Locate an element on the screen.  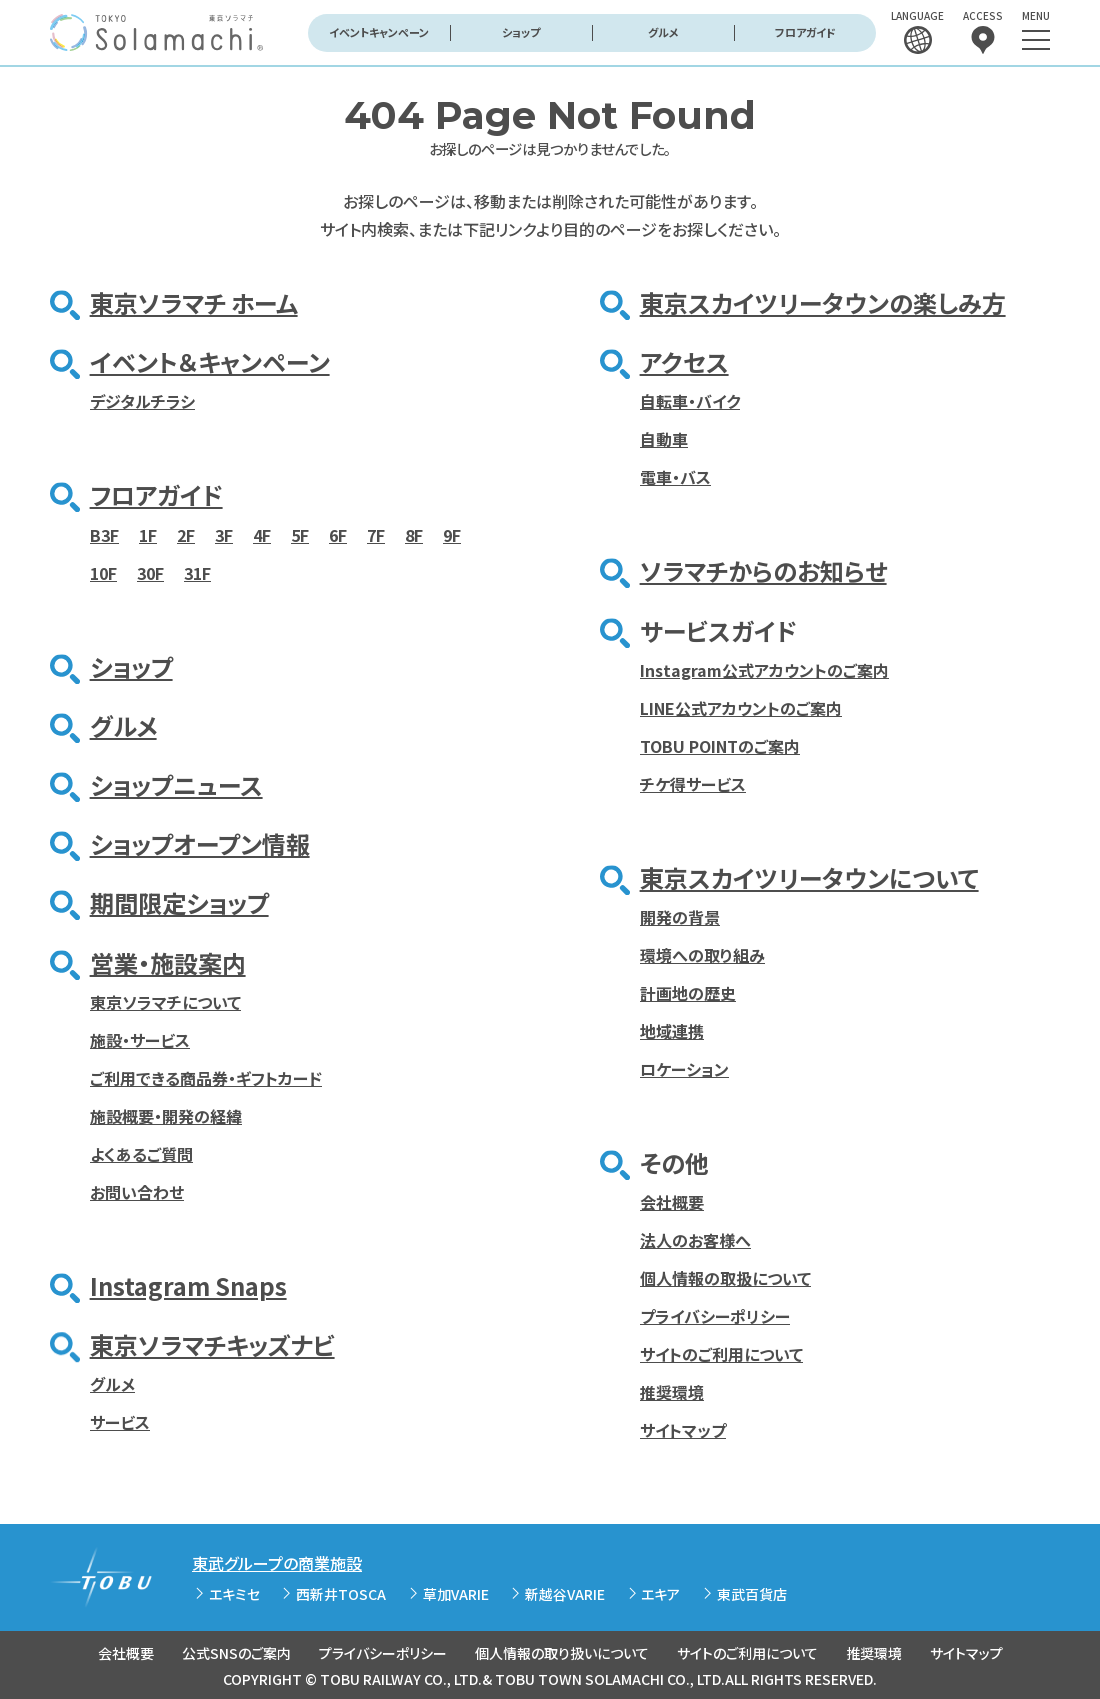
東京ソラマチについて is located at coordinates (165, 1002).